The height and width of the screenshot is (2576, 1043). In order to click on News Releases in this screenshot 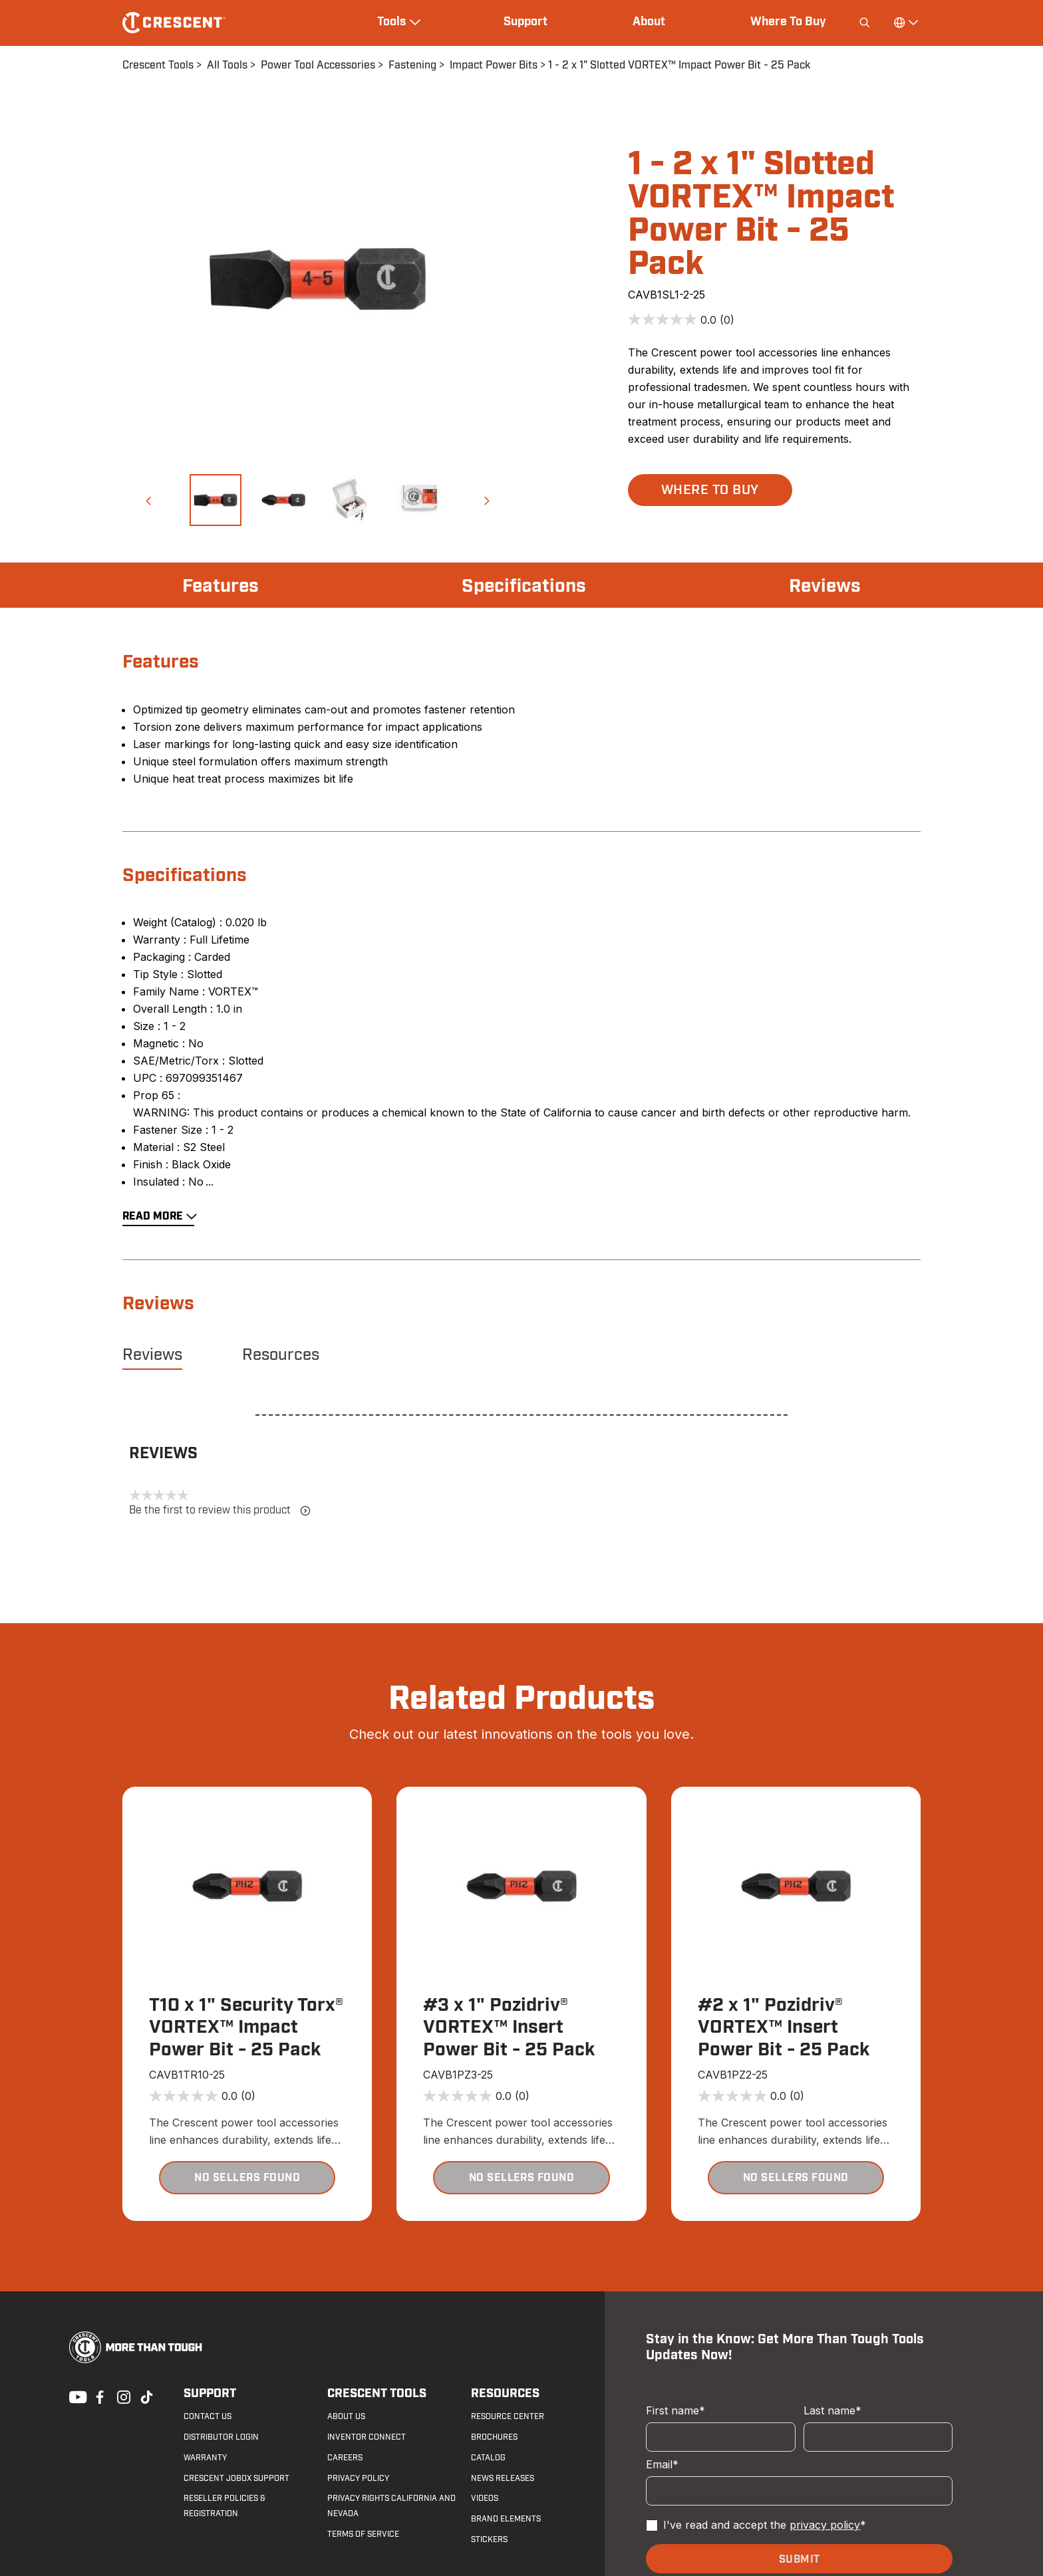, I will do `click(502, 2478)`.